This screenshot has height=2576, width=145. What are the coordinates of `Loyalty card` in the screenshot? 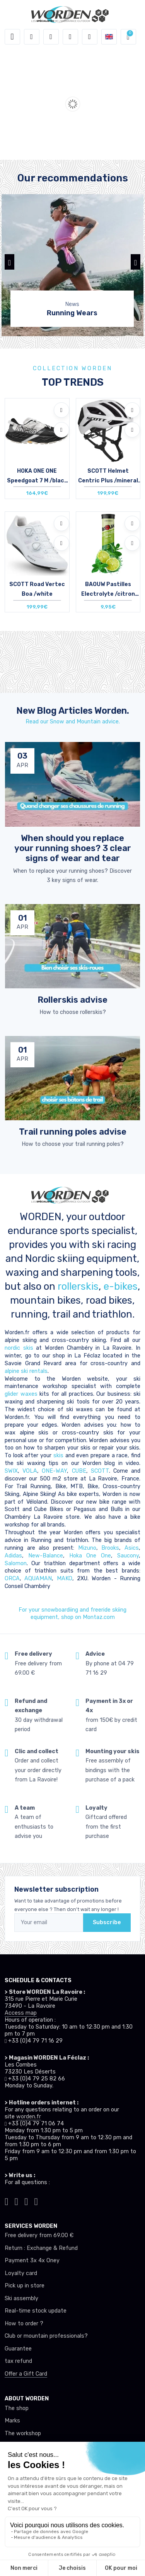 It's located at (21, 2273).